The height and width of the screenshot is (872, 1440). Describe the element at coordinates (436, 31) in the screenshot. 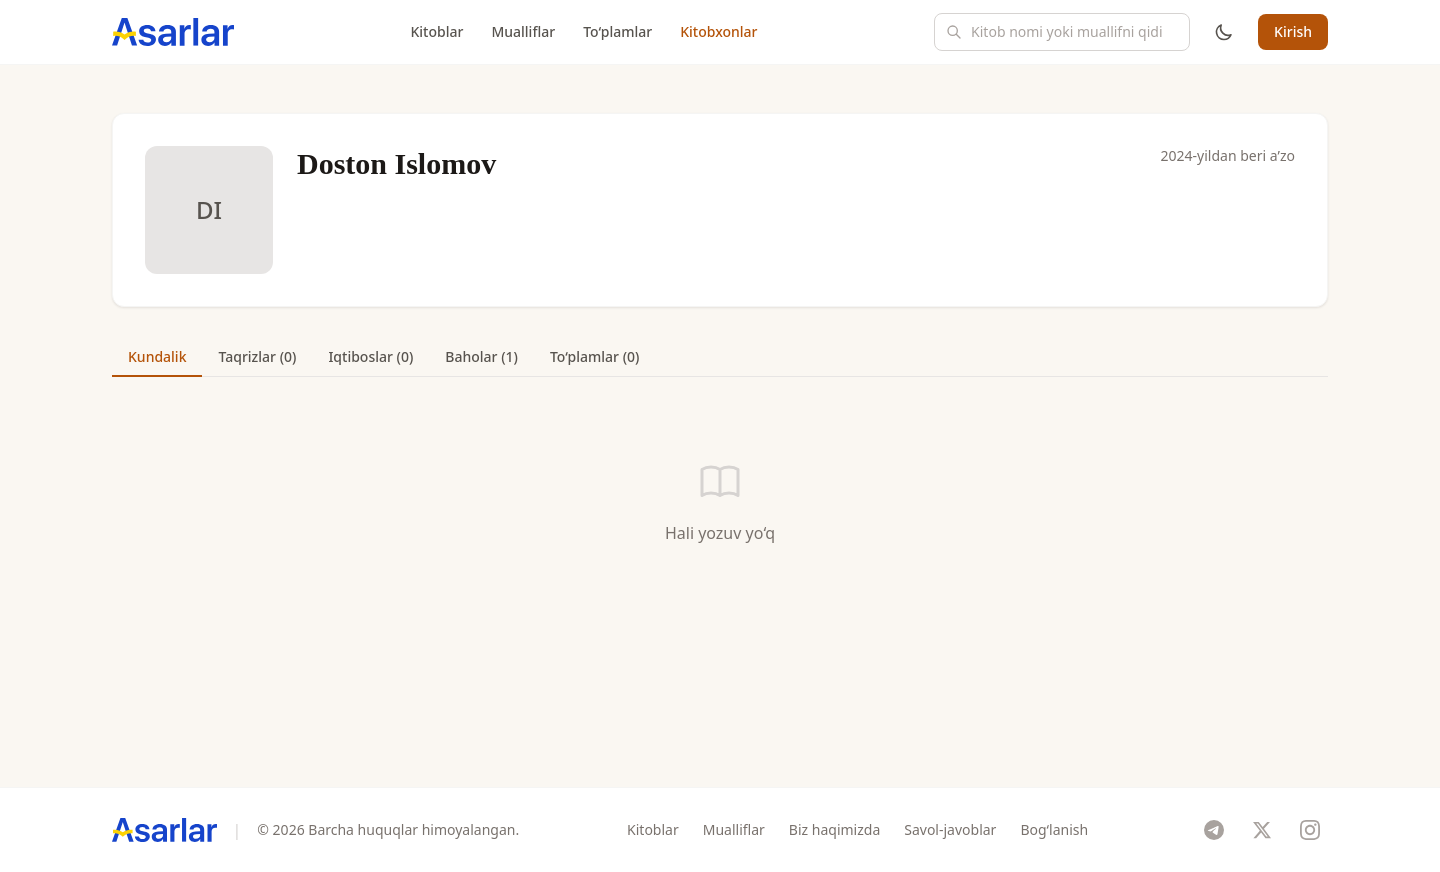

I see `Kitoblar` at that location.